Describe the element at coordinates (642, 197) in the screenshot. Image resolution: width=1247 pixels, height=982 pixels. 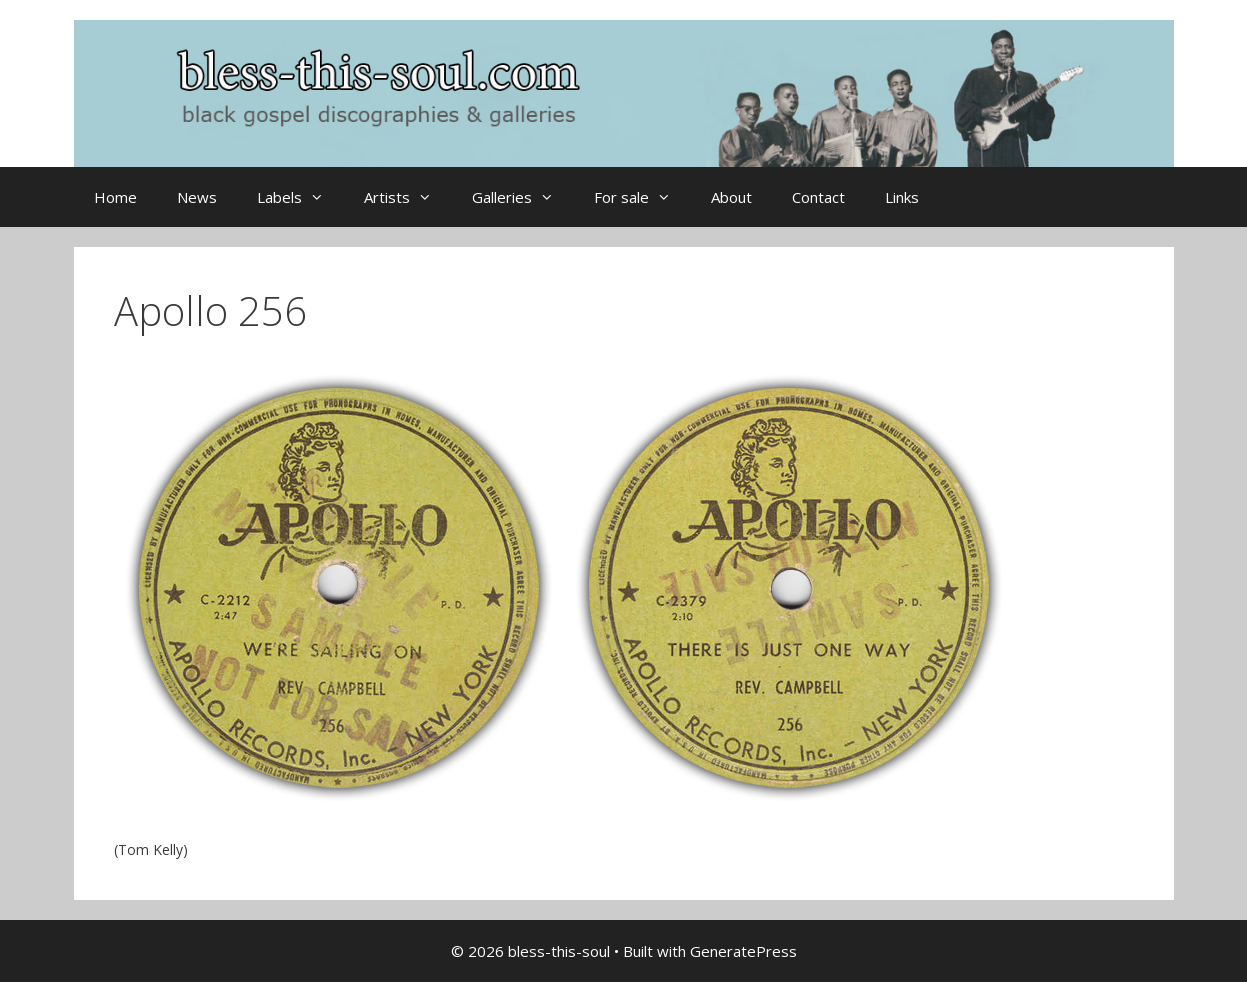
I see `For sale` at that location.